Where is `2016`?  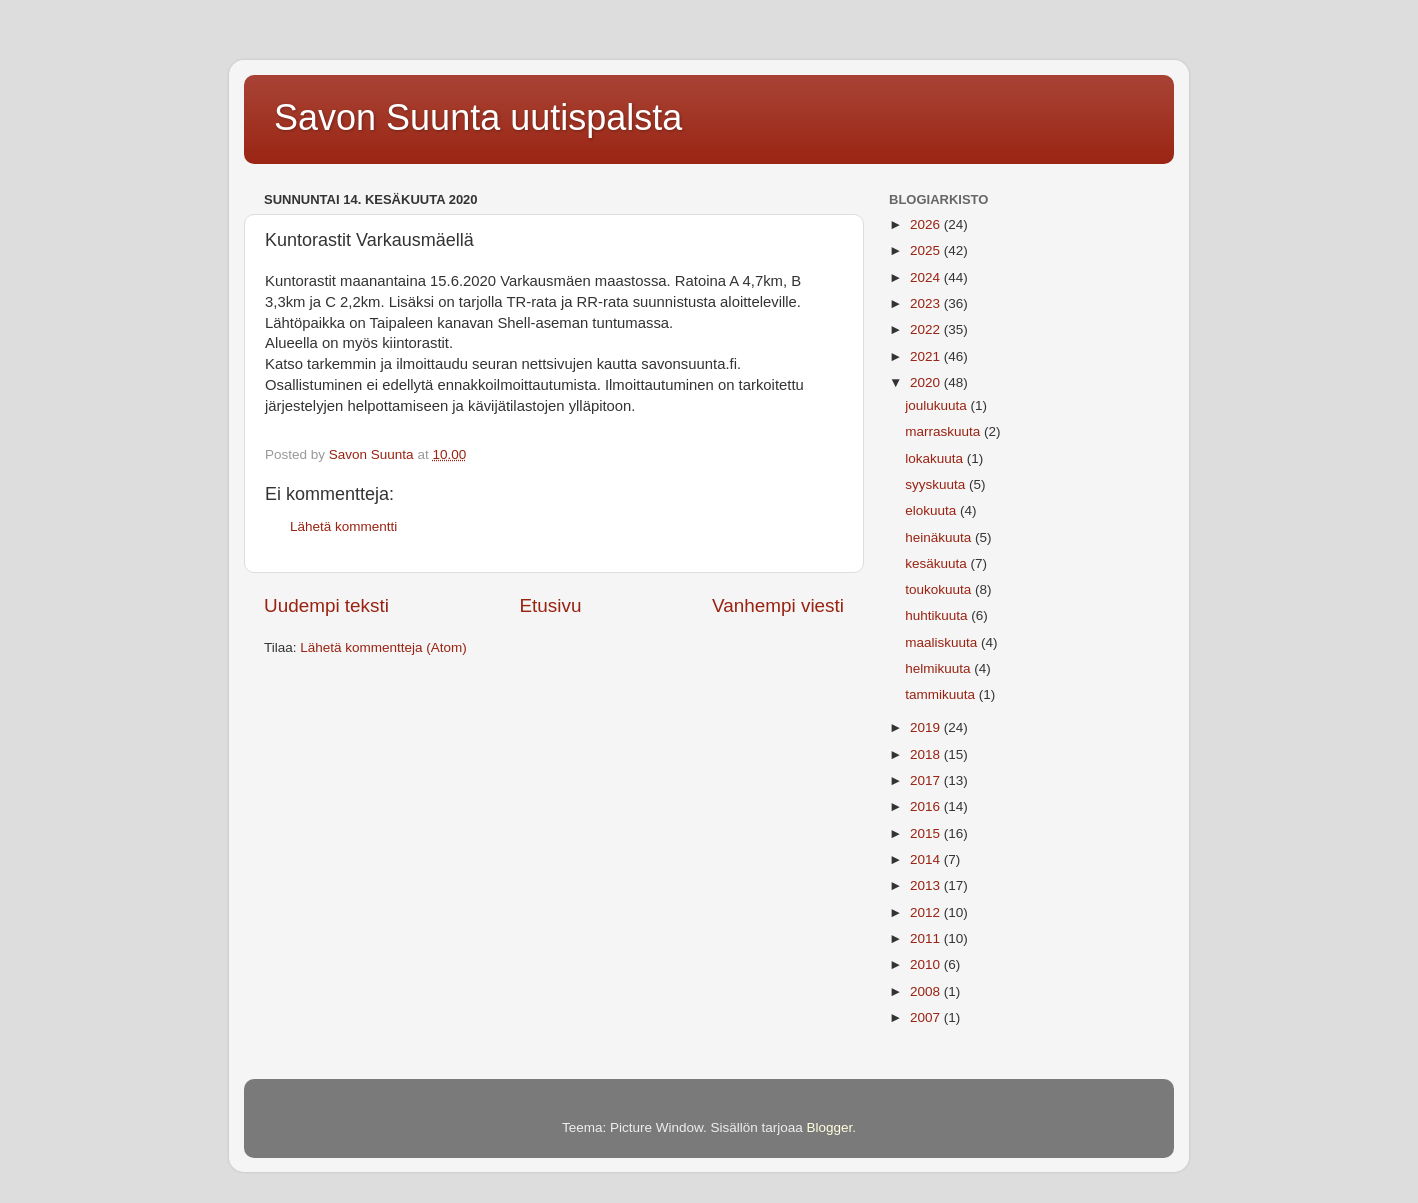 2016 is located at coordinates (927, 806).